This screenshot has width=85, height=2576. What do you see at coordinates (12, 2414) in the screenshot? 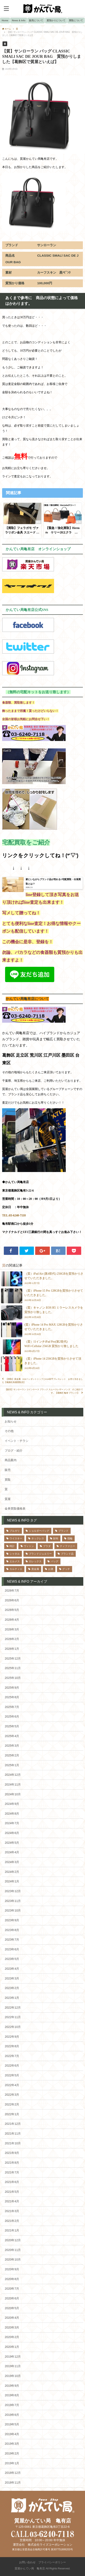
I see `2019年6月` at bounding box center [12, 2414].